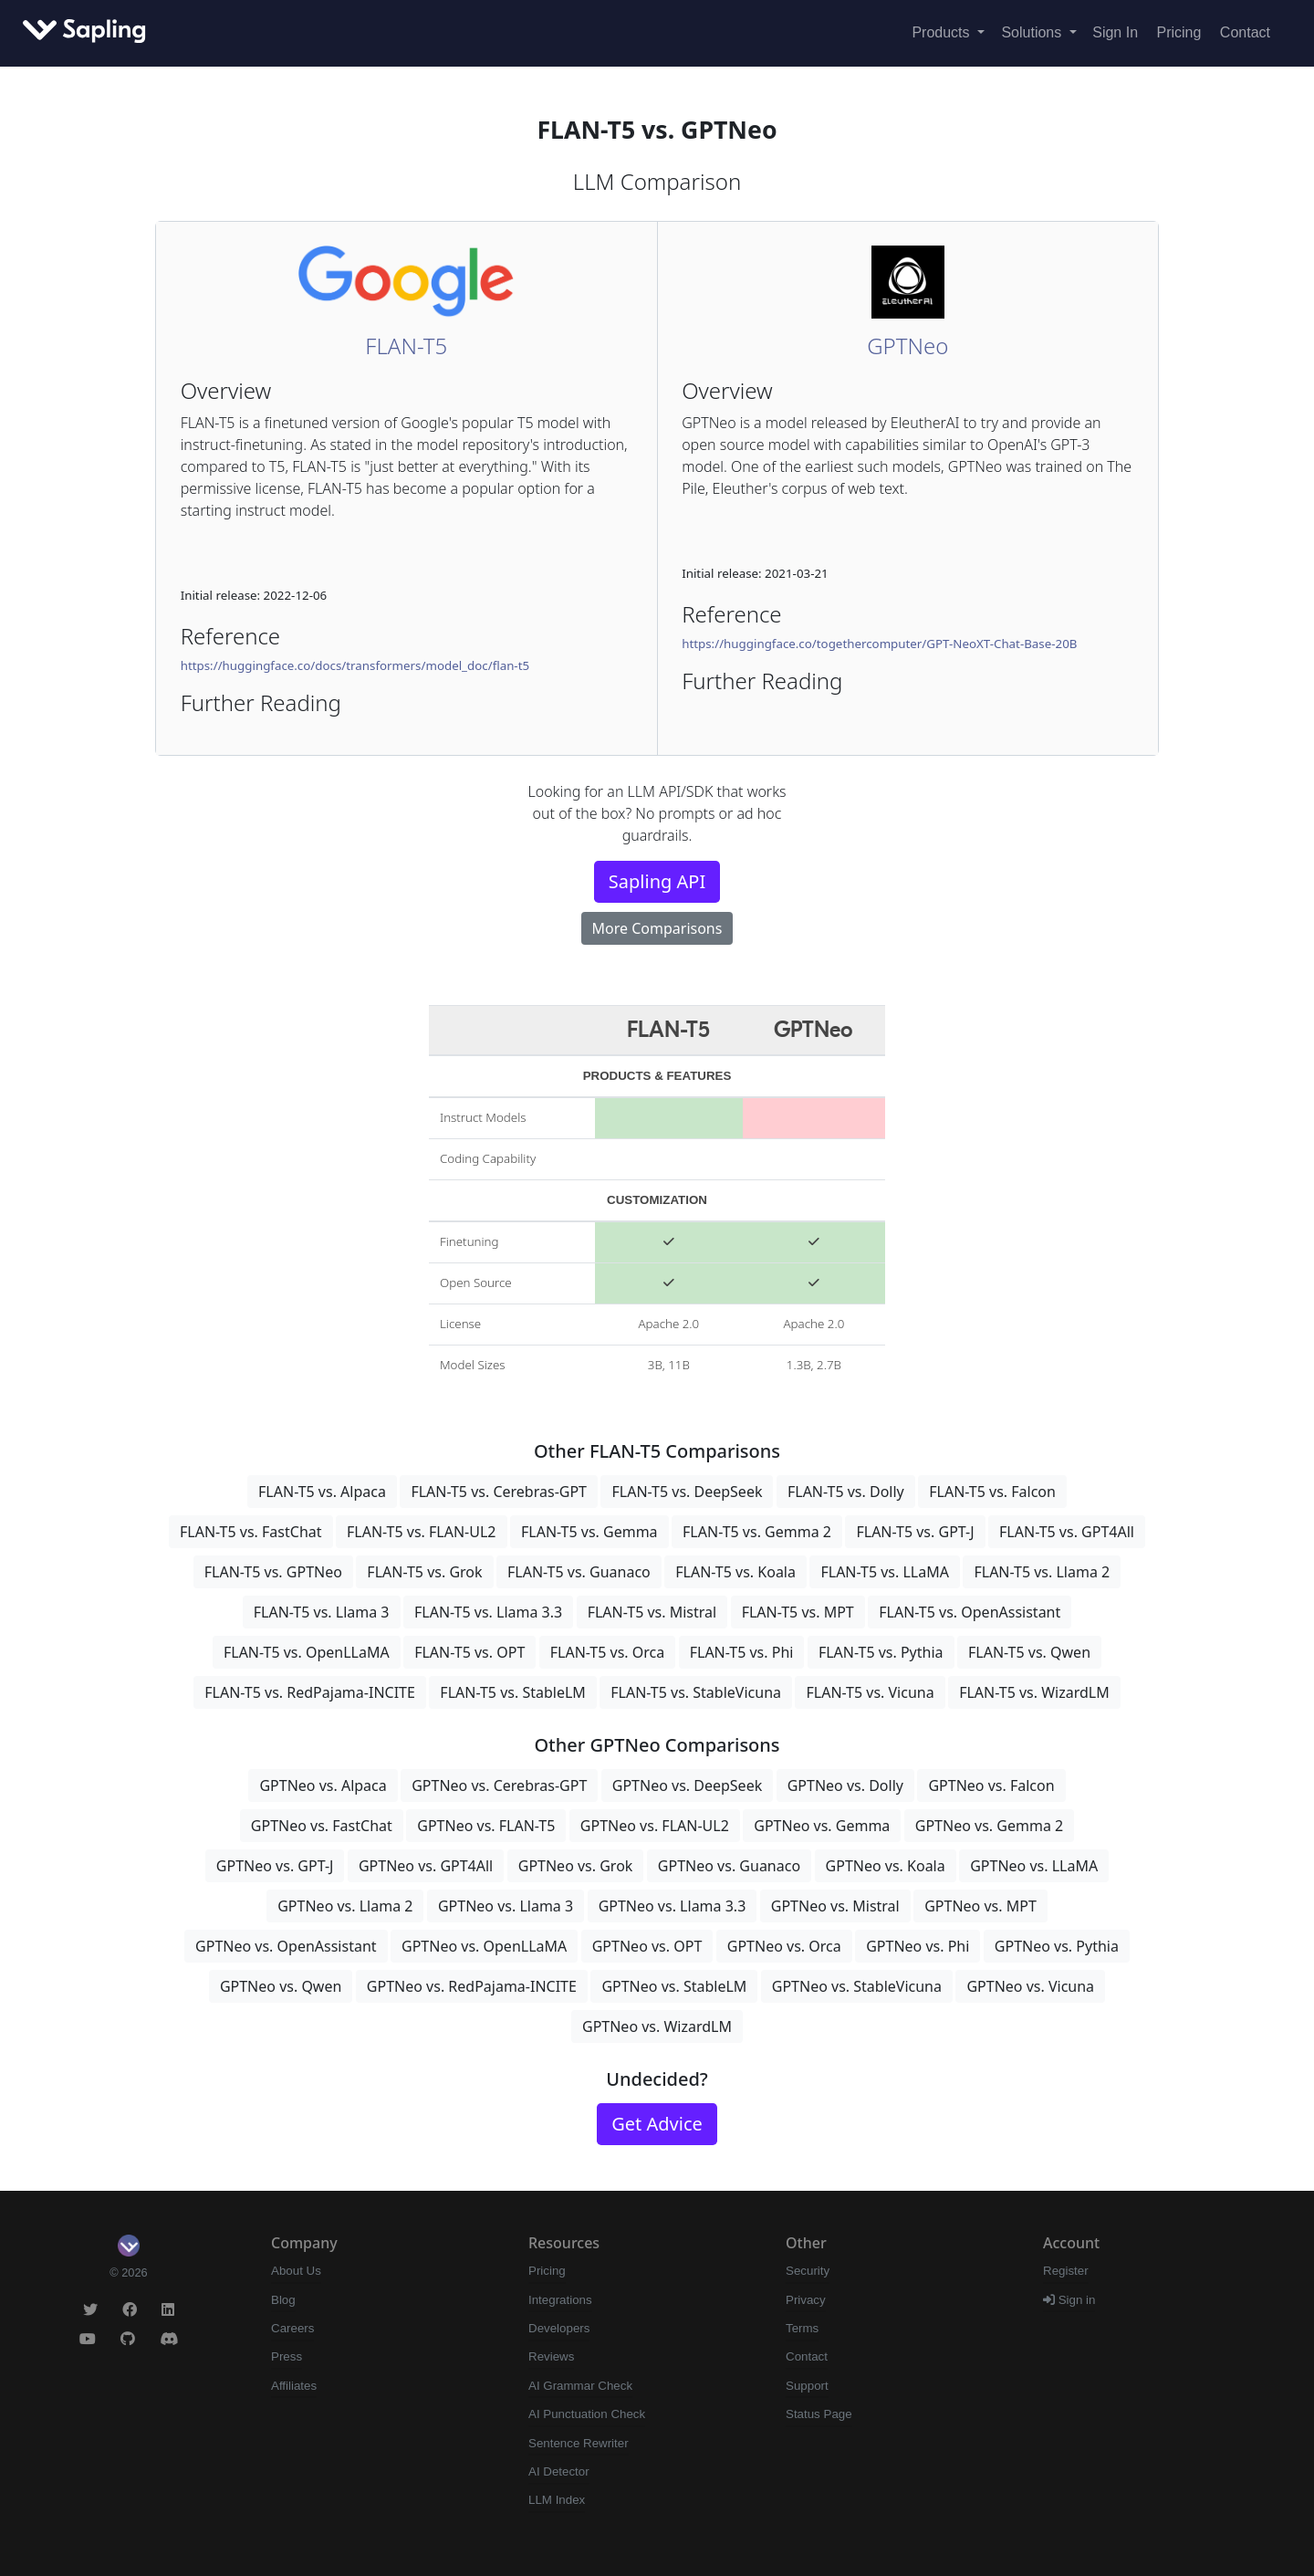 This screenshot has height=2576, width=1314. Describe the element at coordinates (798, 1612) in the screenshot. I see `FLAN-T5 vs. MPT` at that location.